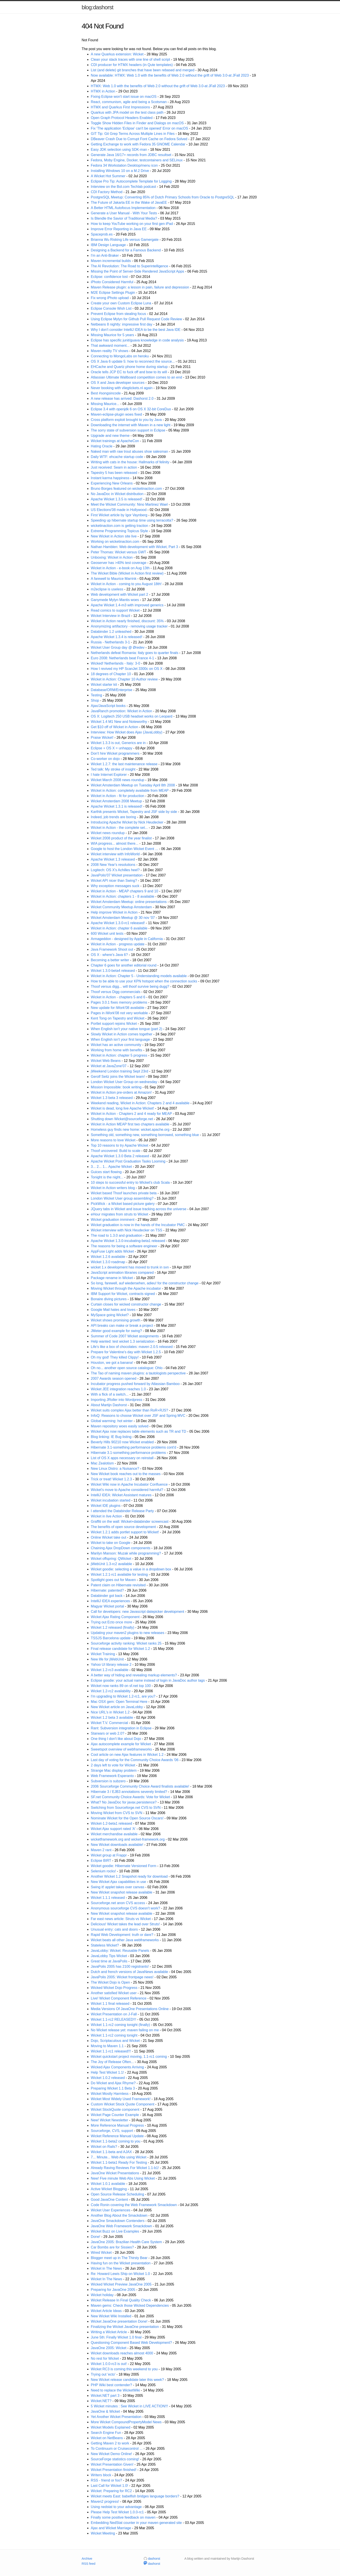 This screenshot has width=340, height=2576. Describe the element at coordinates (127, 2380) in the screenshot. I see `New Wicket release candidate later this week?` at that location.